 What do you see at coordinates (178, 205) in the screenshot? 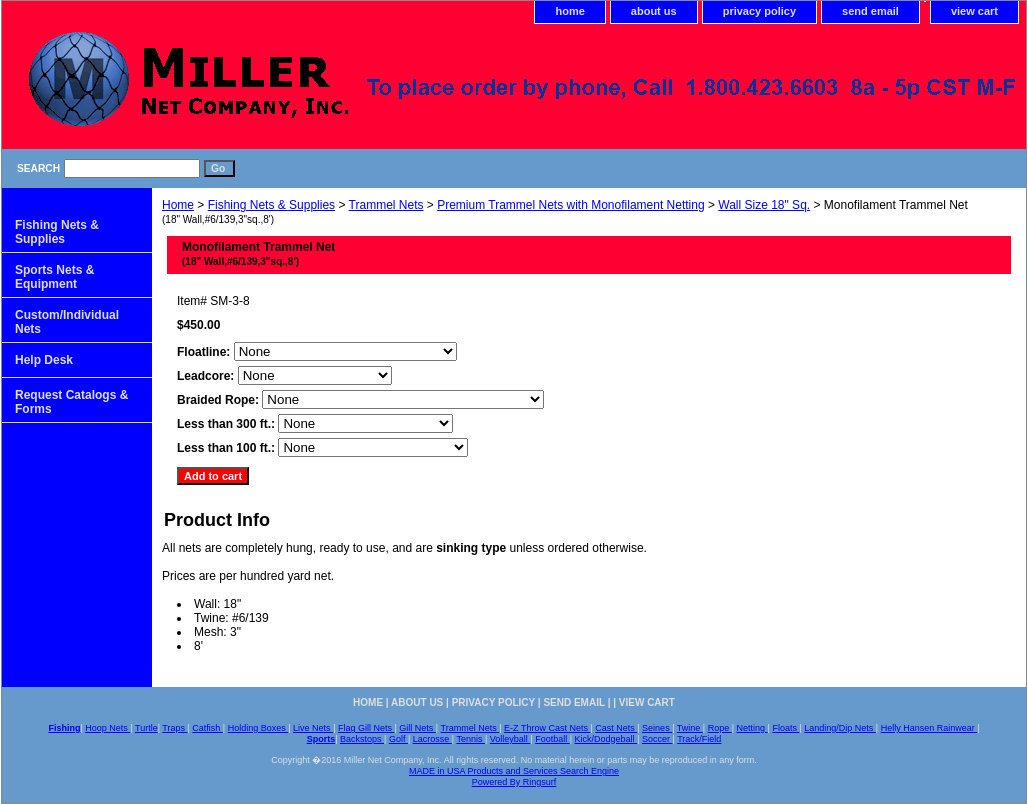
I see `Home` at bounding box center [178, 205].